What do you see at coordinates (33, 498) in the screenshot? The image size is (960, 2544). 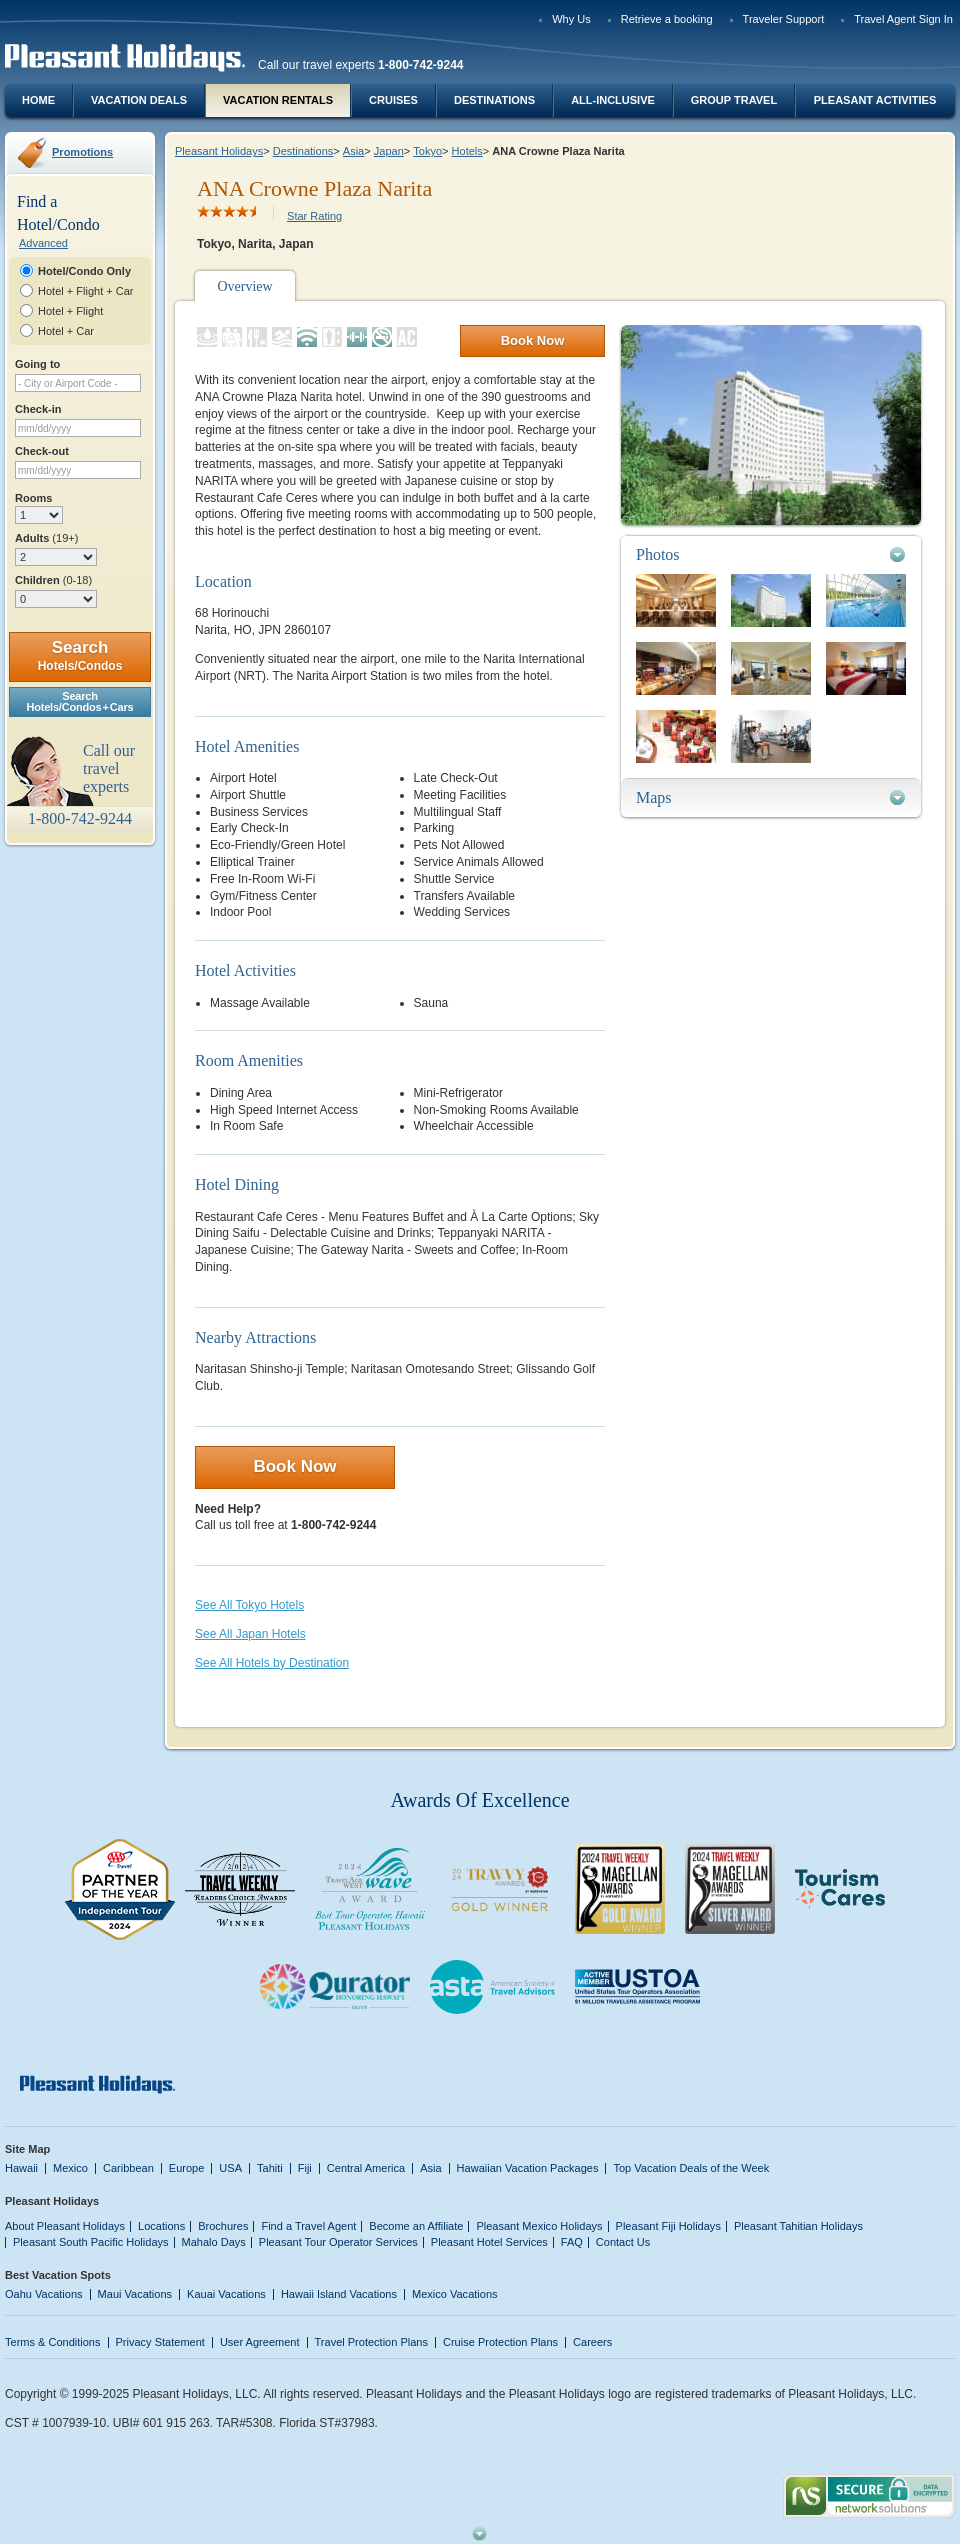 I see `Rooms` at bounding box center [33, 498].